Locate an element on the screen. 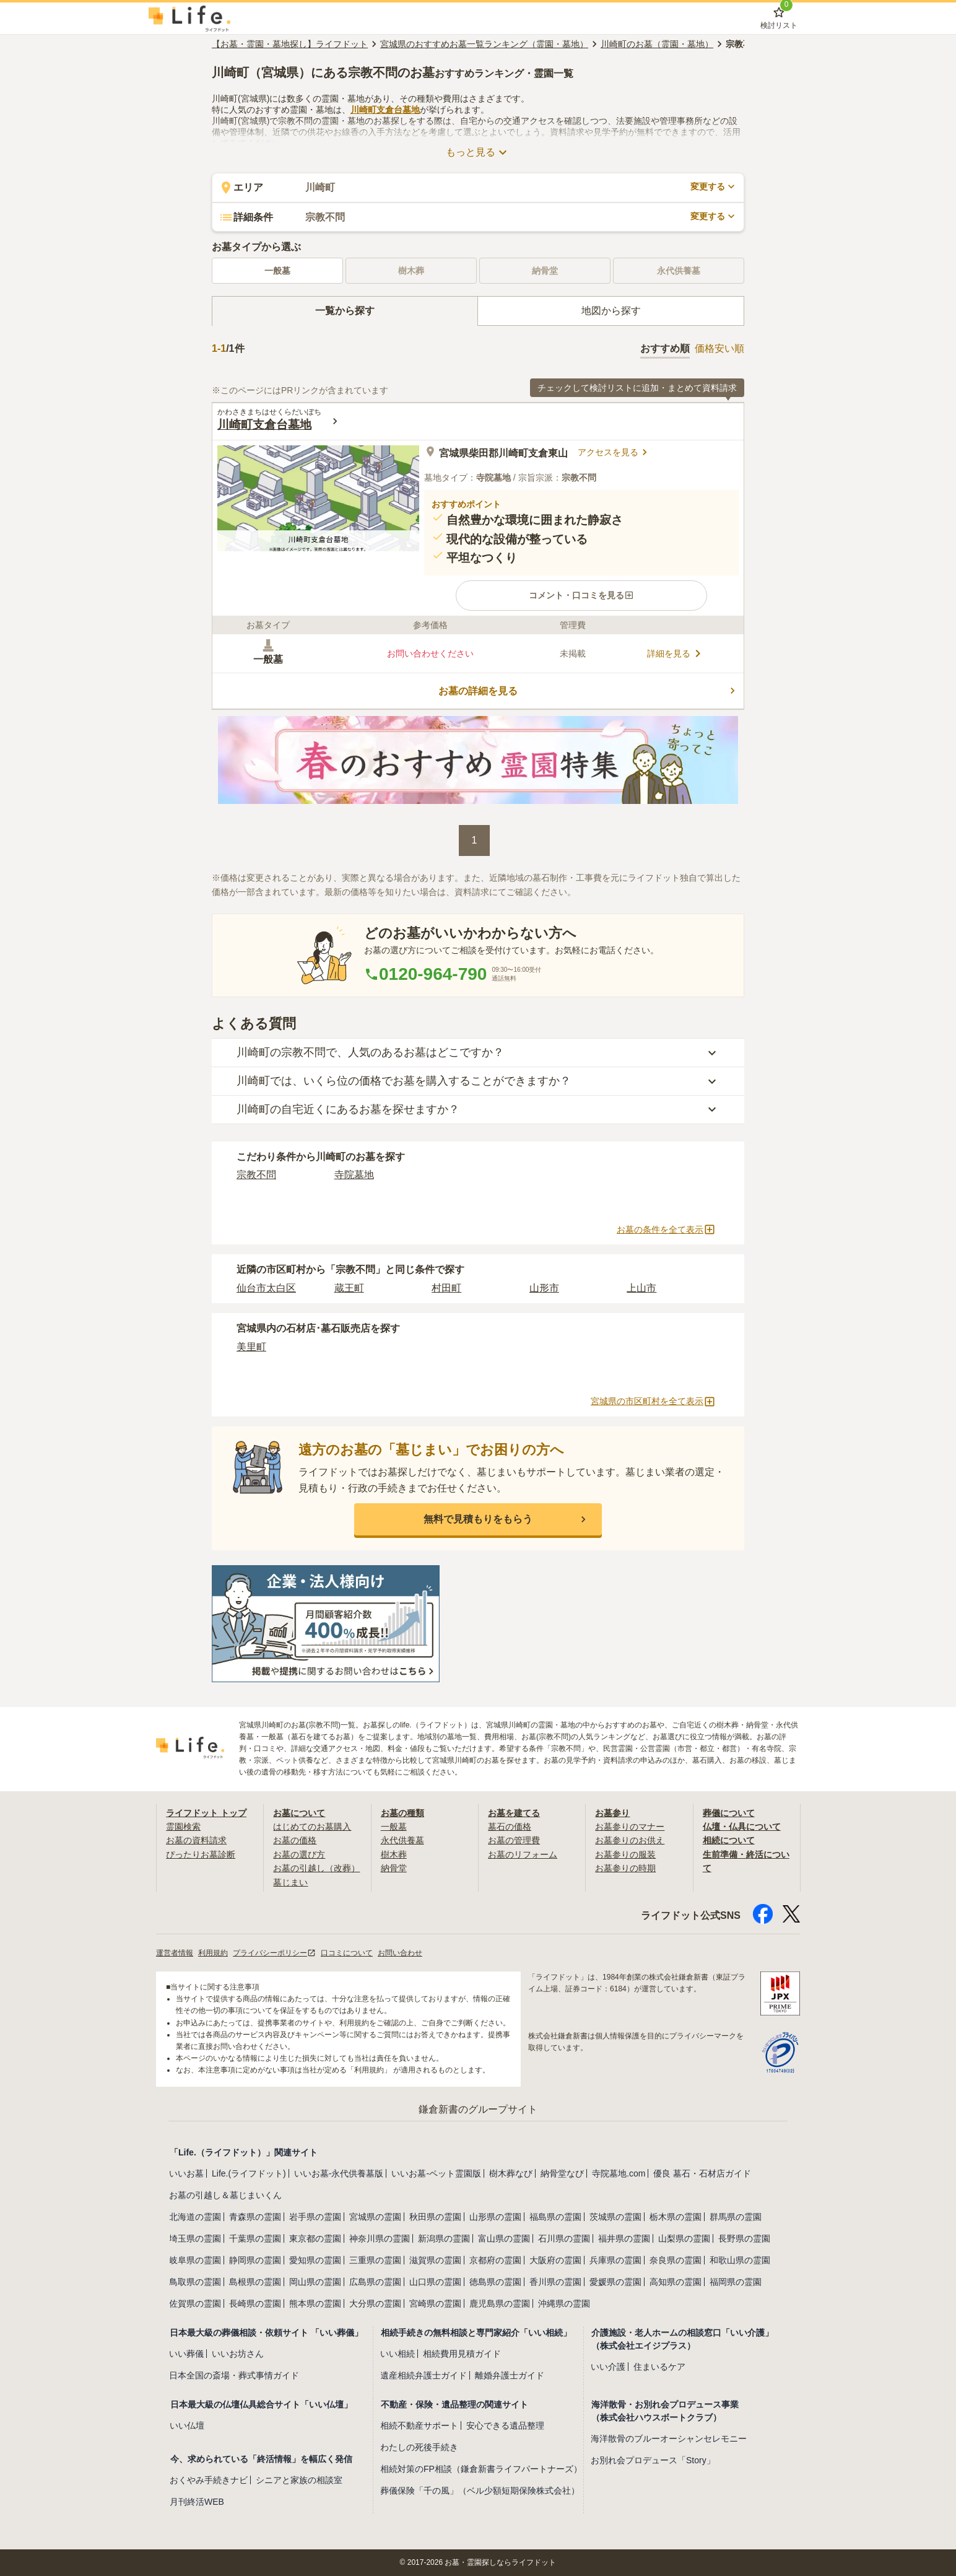 The image size is (956, 2576). お墓参りのマナー is located at coordinates (629, 1827).